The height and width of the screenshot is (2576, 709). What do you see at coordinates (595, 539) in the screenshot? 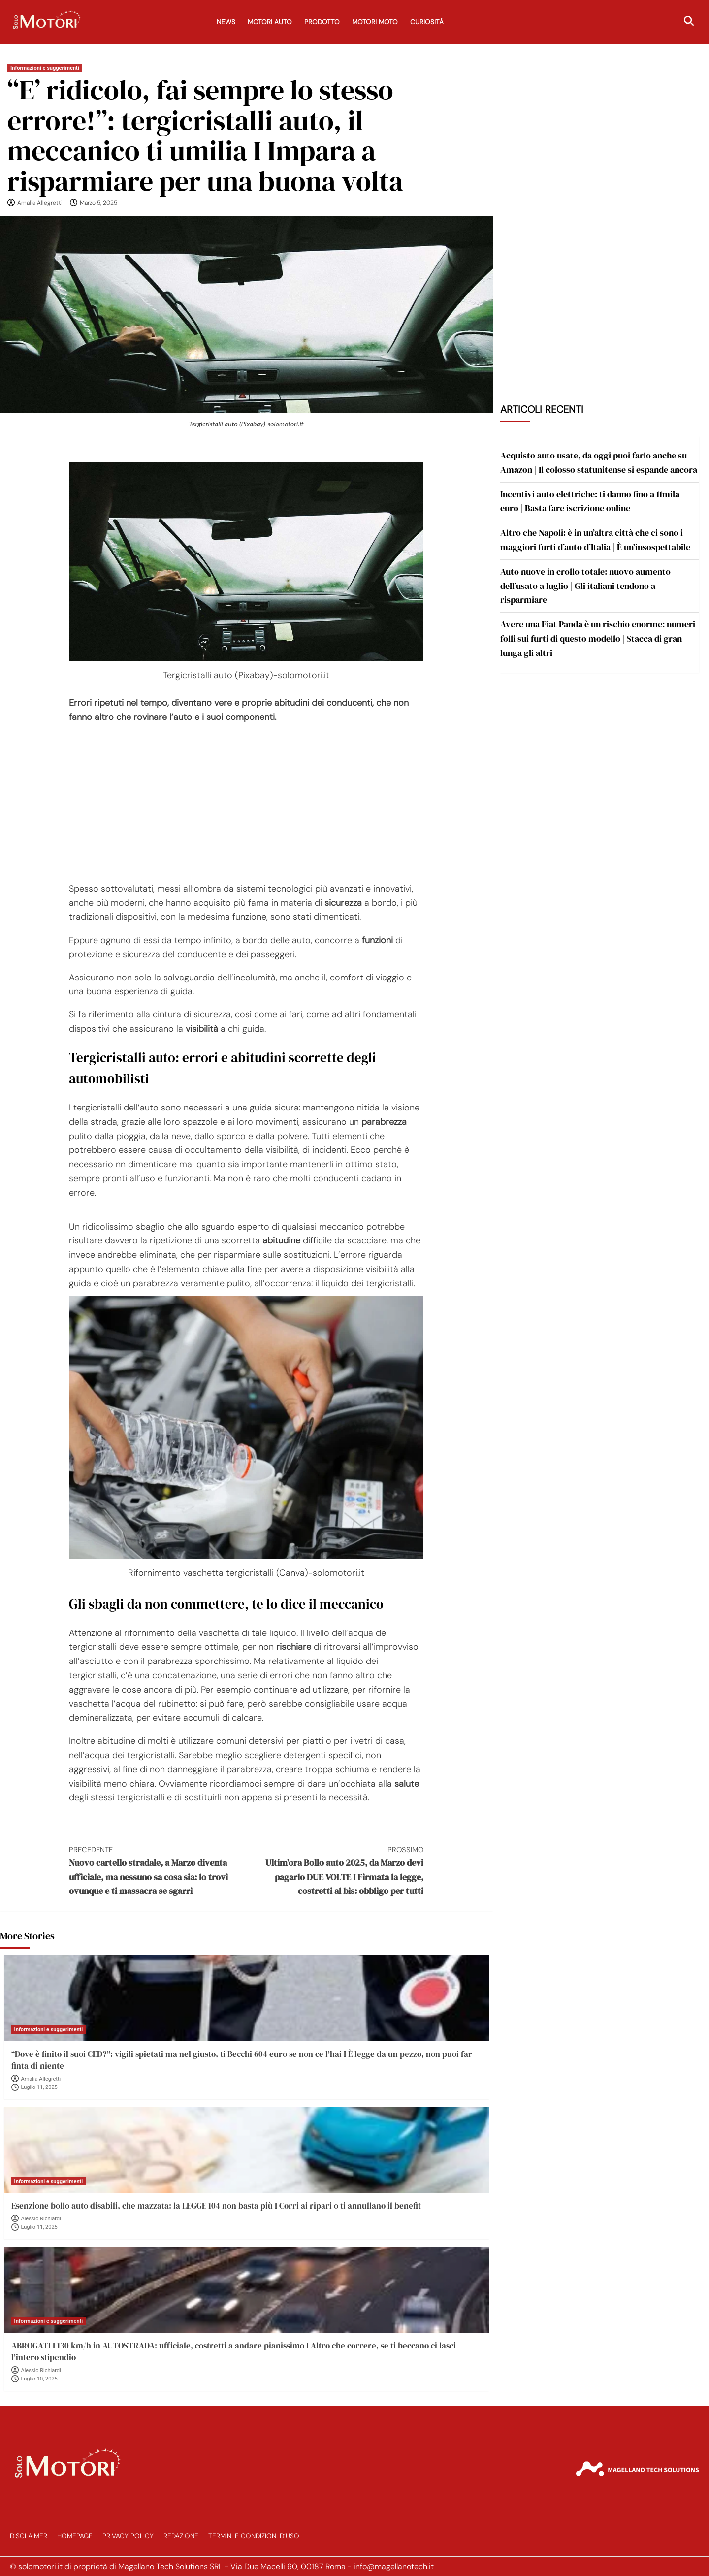
I see `Altro che Napoli: è in un’altra città che ci sono i maggiori furti d’auto d’Italia | È un’insospettabile` at bounding box center [595, 539].